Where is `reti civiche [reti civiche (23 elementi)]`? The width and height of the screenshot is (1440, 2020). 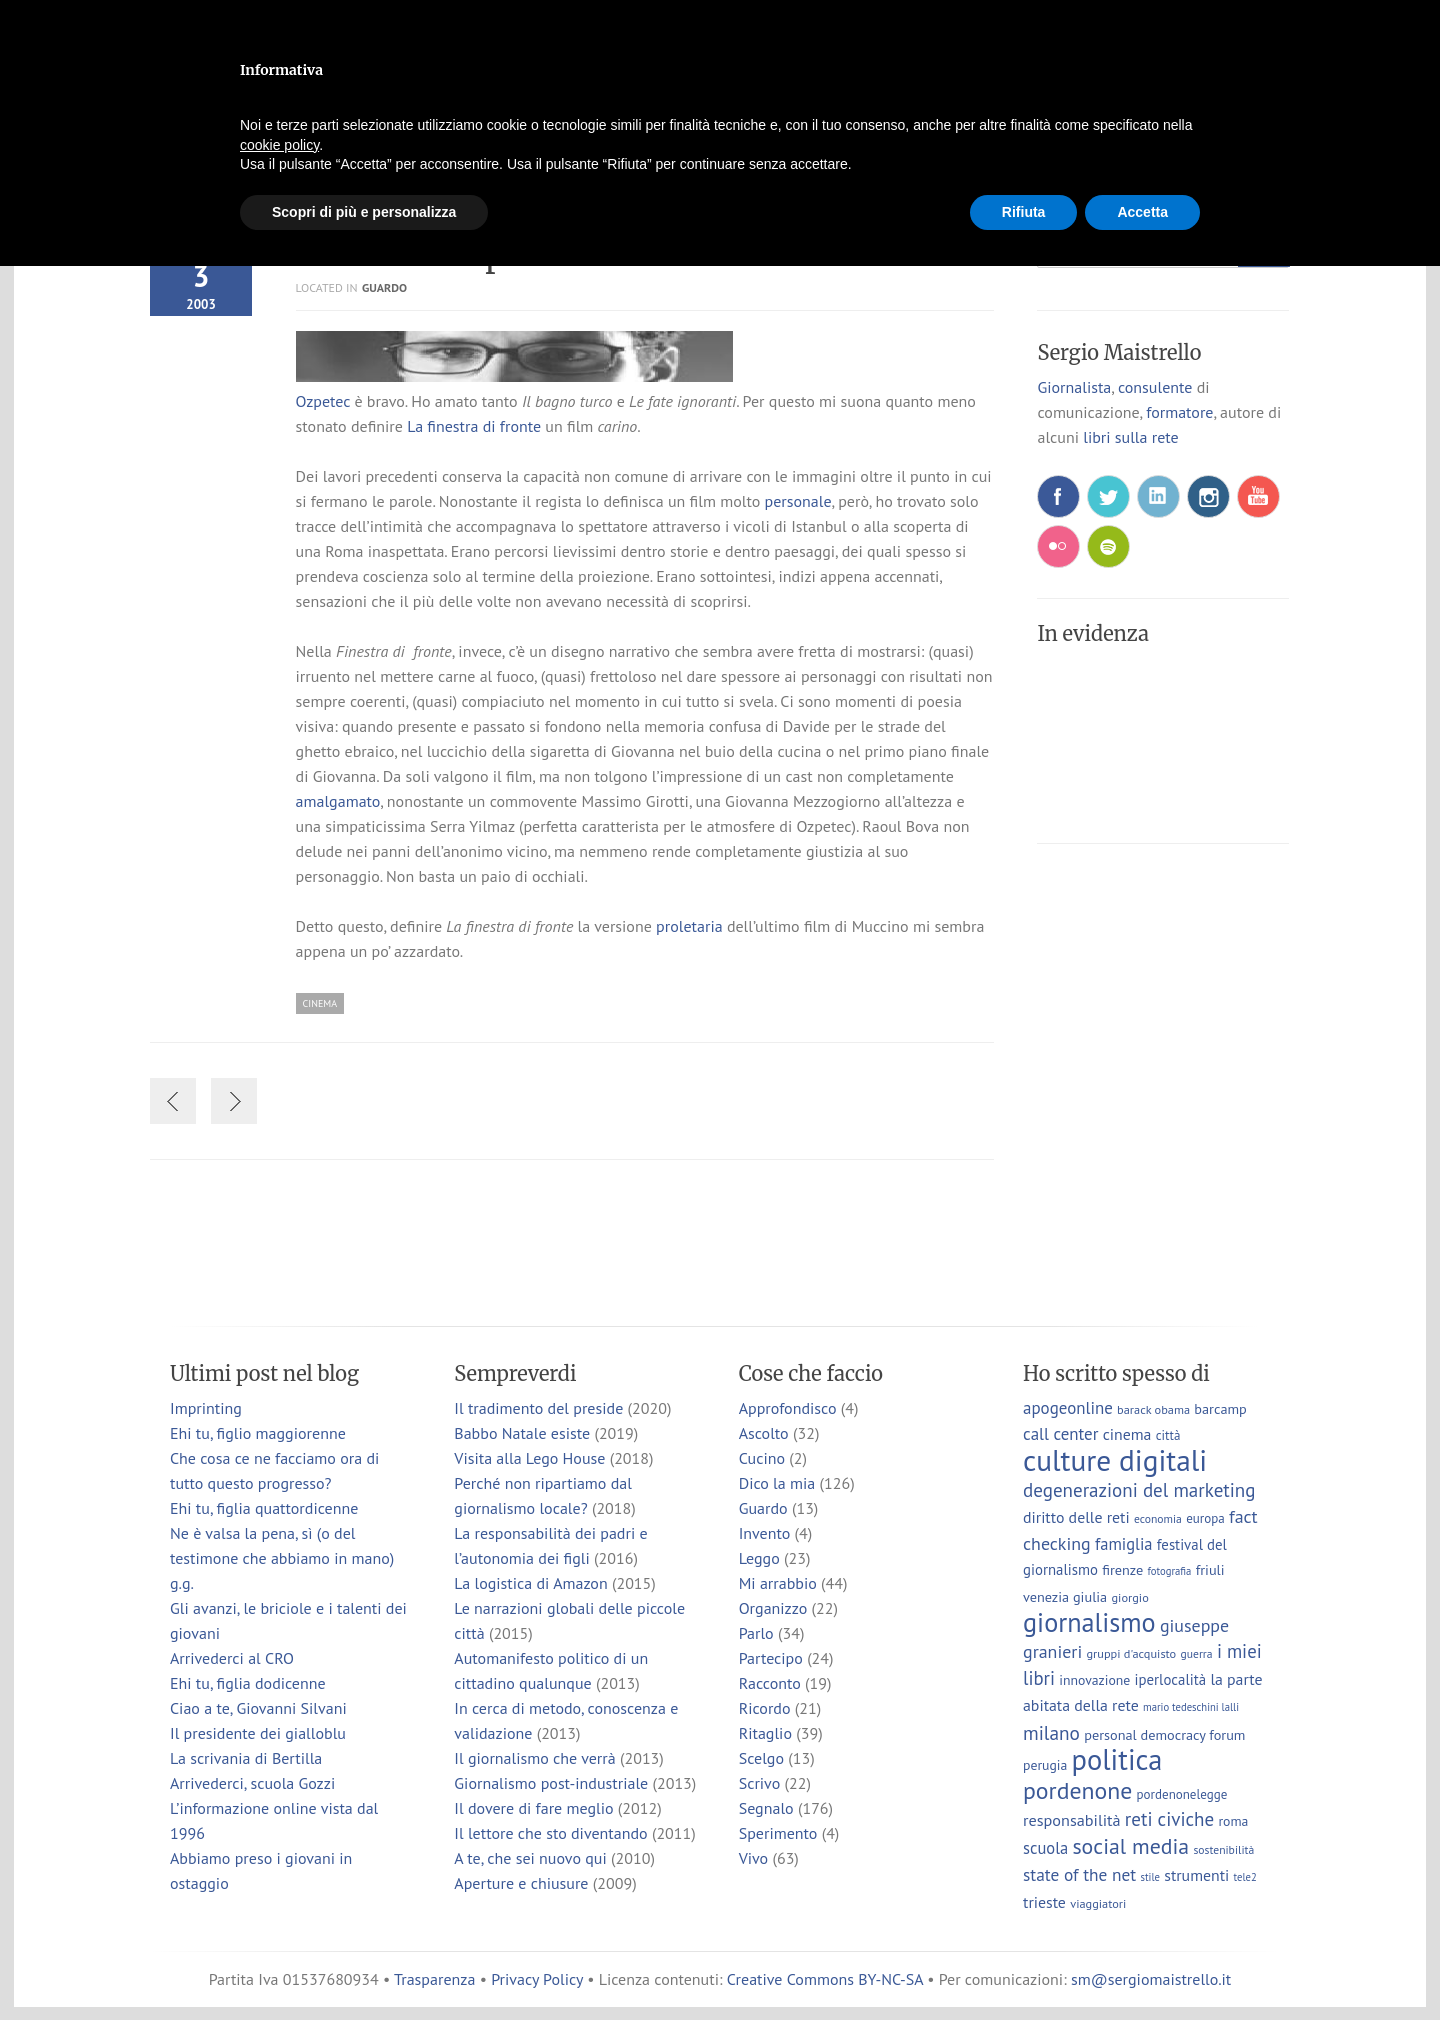 reti civiche [reti civiche (23 elementi)] is located at coordinates (1169, 1819).